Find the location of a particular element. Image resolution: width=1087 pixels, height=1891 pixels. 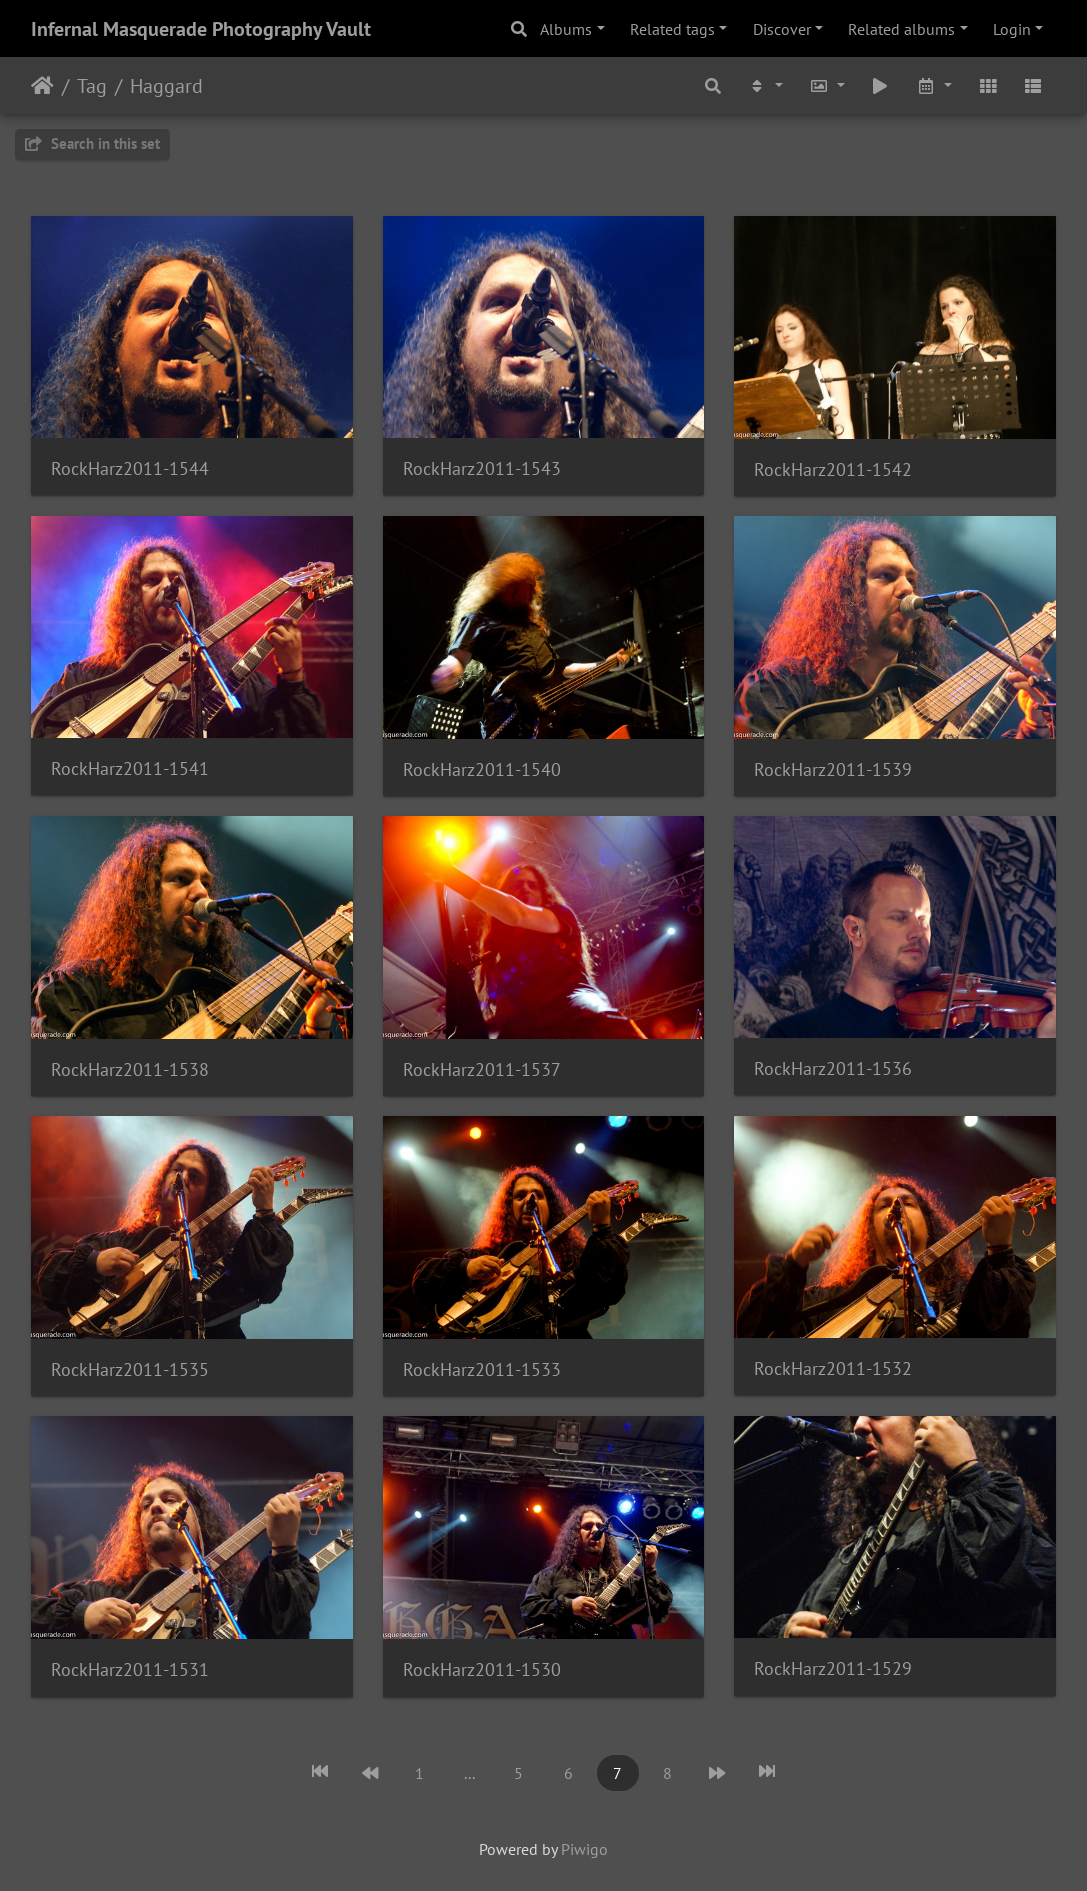

RockHarz2011-1540 is located at coordinates (482, 769).